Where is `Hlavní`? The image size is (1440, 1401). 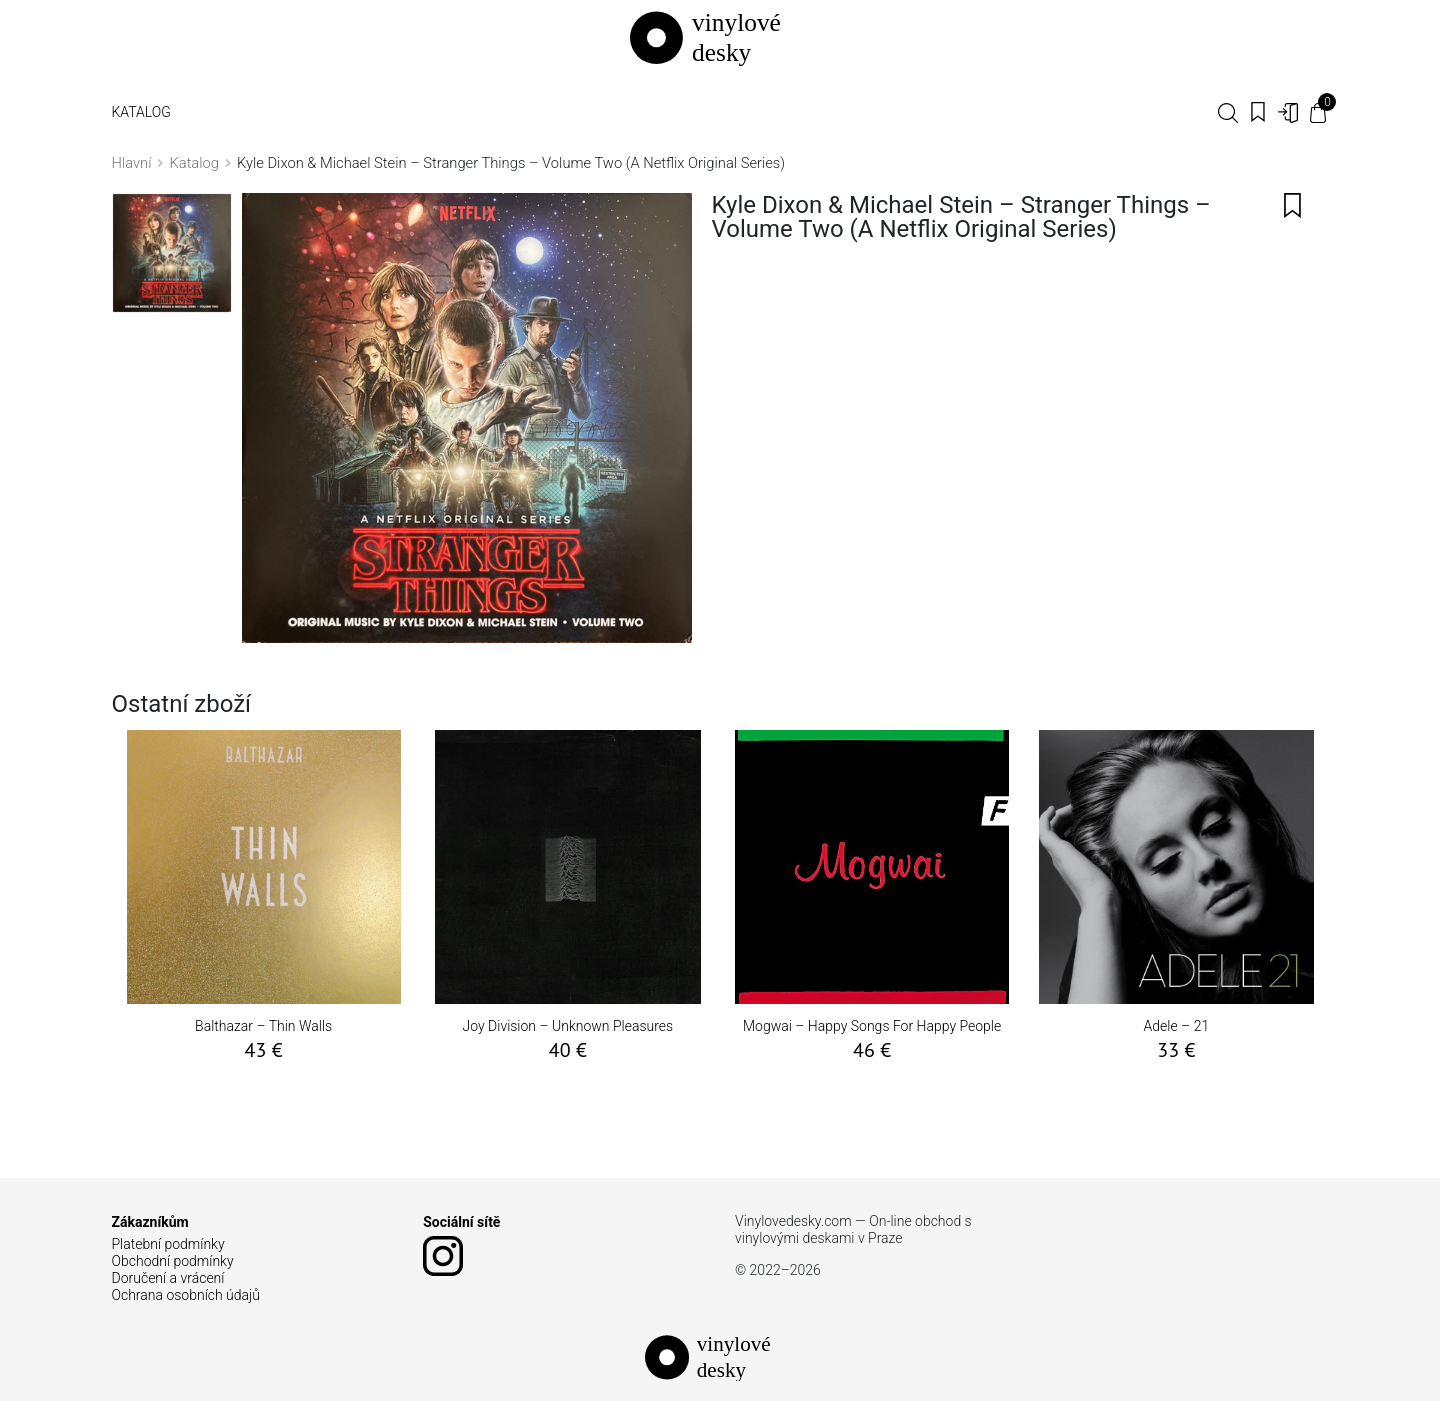
Hlavní is located at coordinates (132, 163).